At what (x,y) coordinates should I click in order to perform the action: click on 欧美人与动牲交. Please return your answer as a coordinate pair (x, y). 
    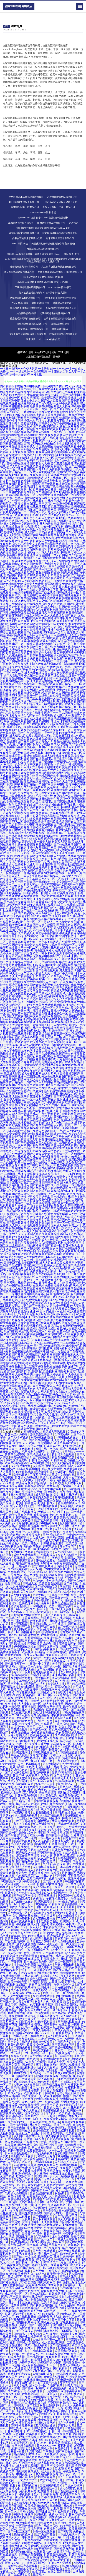
    Looking at the image, I should click on (67, 1554).